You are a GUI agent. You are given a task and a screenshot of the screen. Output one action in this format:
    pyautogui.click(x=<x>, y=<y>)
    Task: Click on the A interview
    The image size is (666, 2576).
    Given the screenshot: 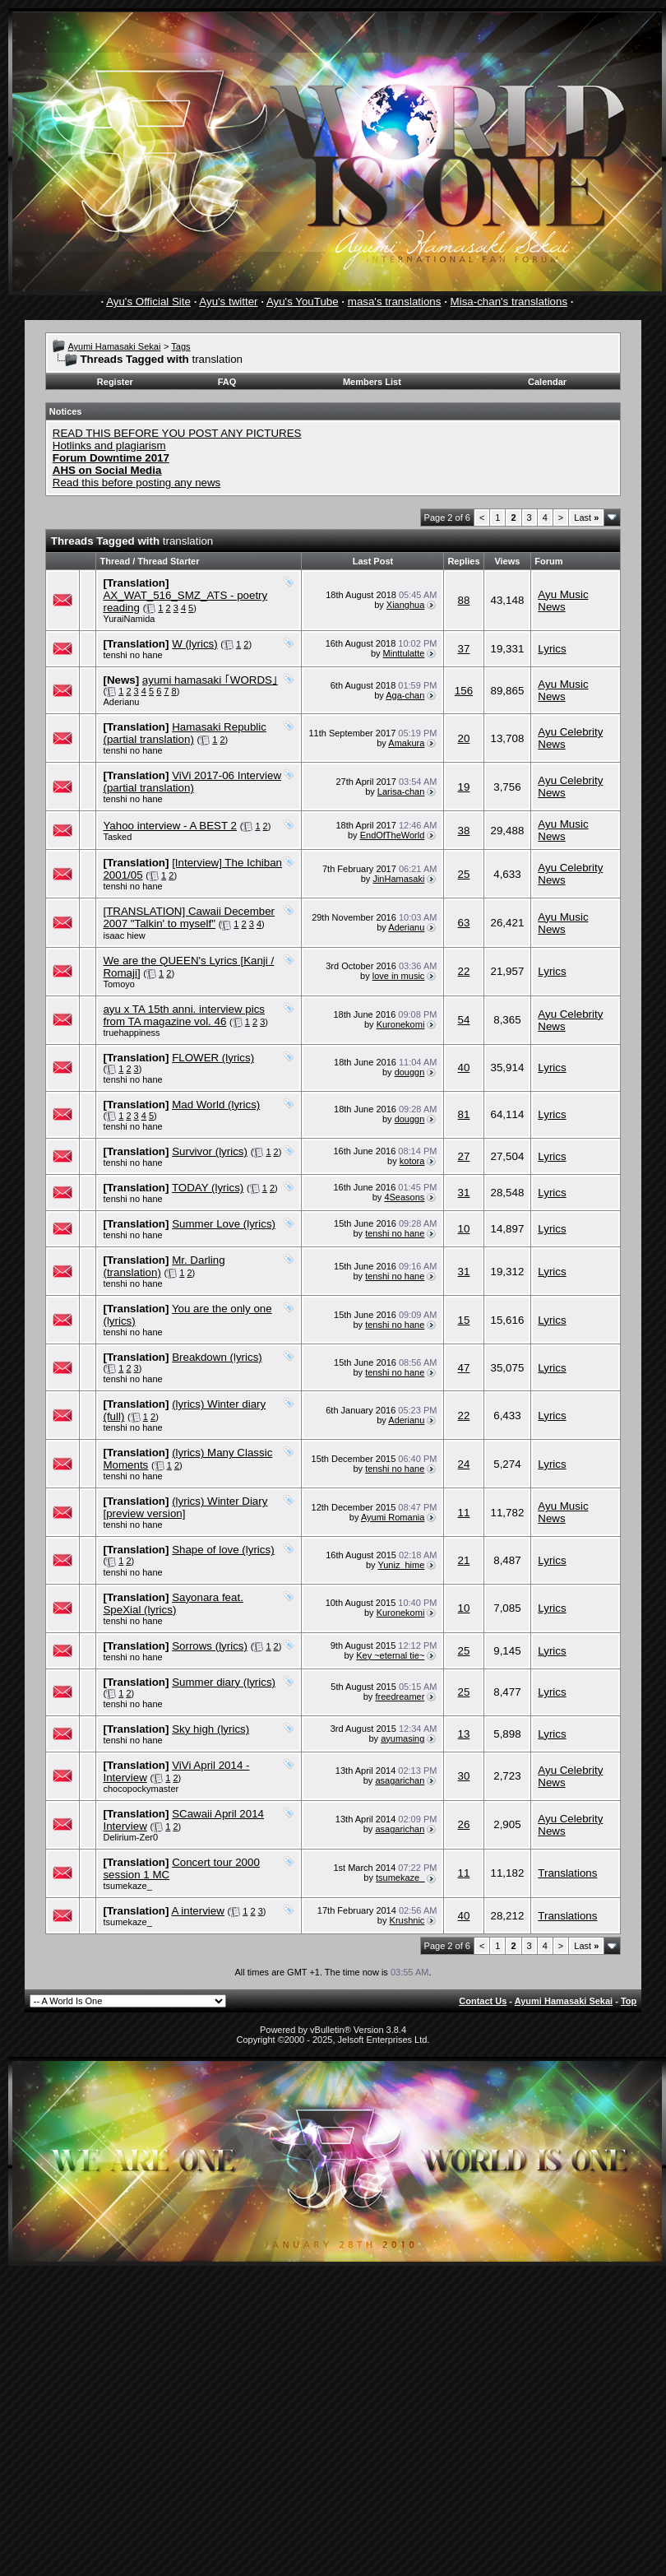 What is the action you would take?
    pyautogui.click(x=197, y=1911)
    